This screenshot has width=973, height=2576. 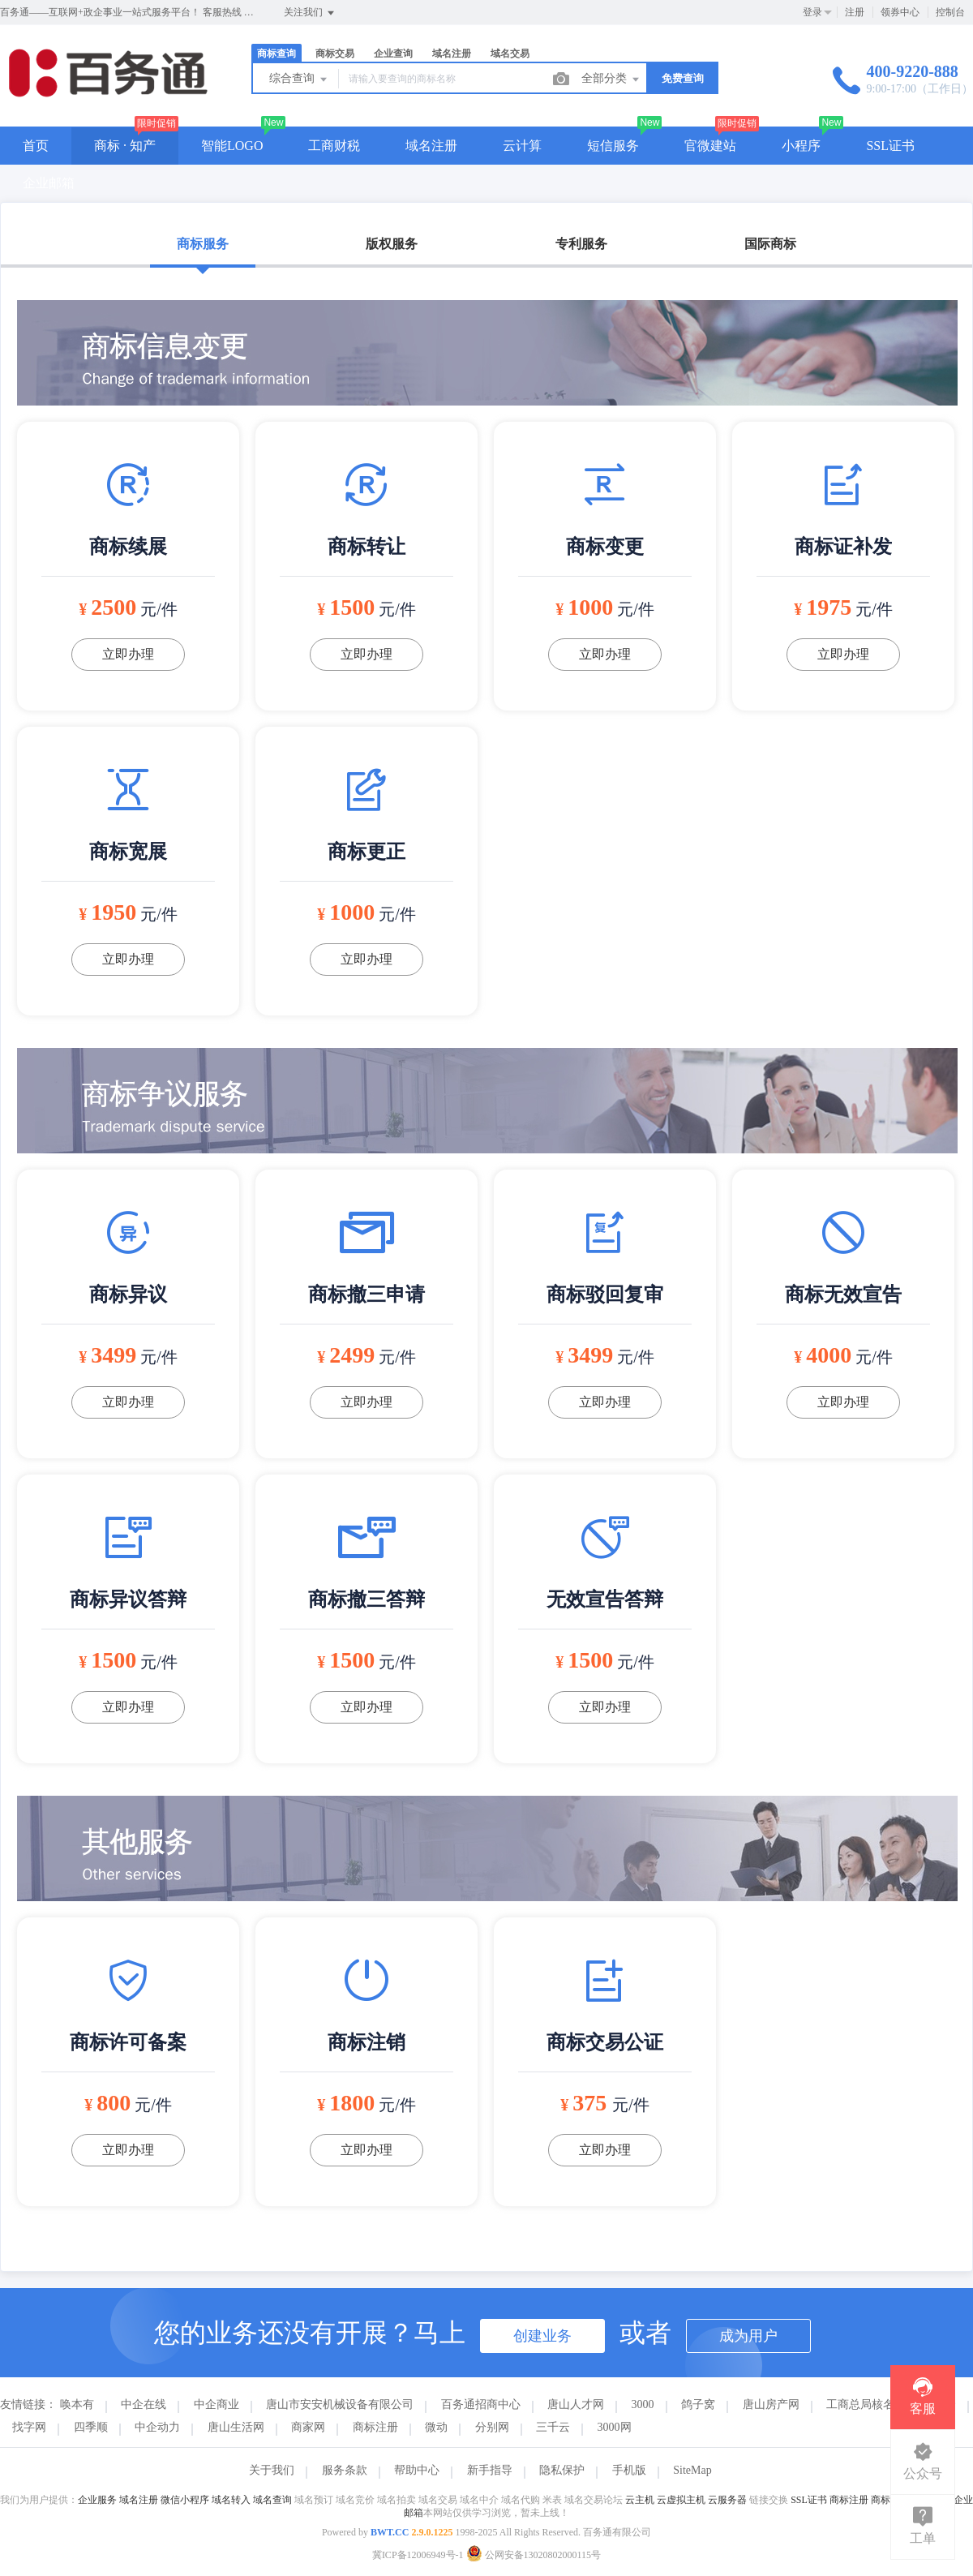 I want to click on 云主机, so click(x=639, y=2499).